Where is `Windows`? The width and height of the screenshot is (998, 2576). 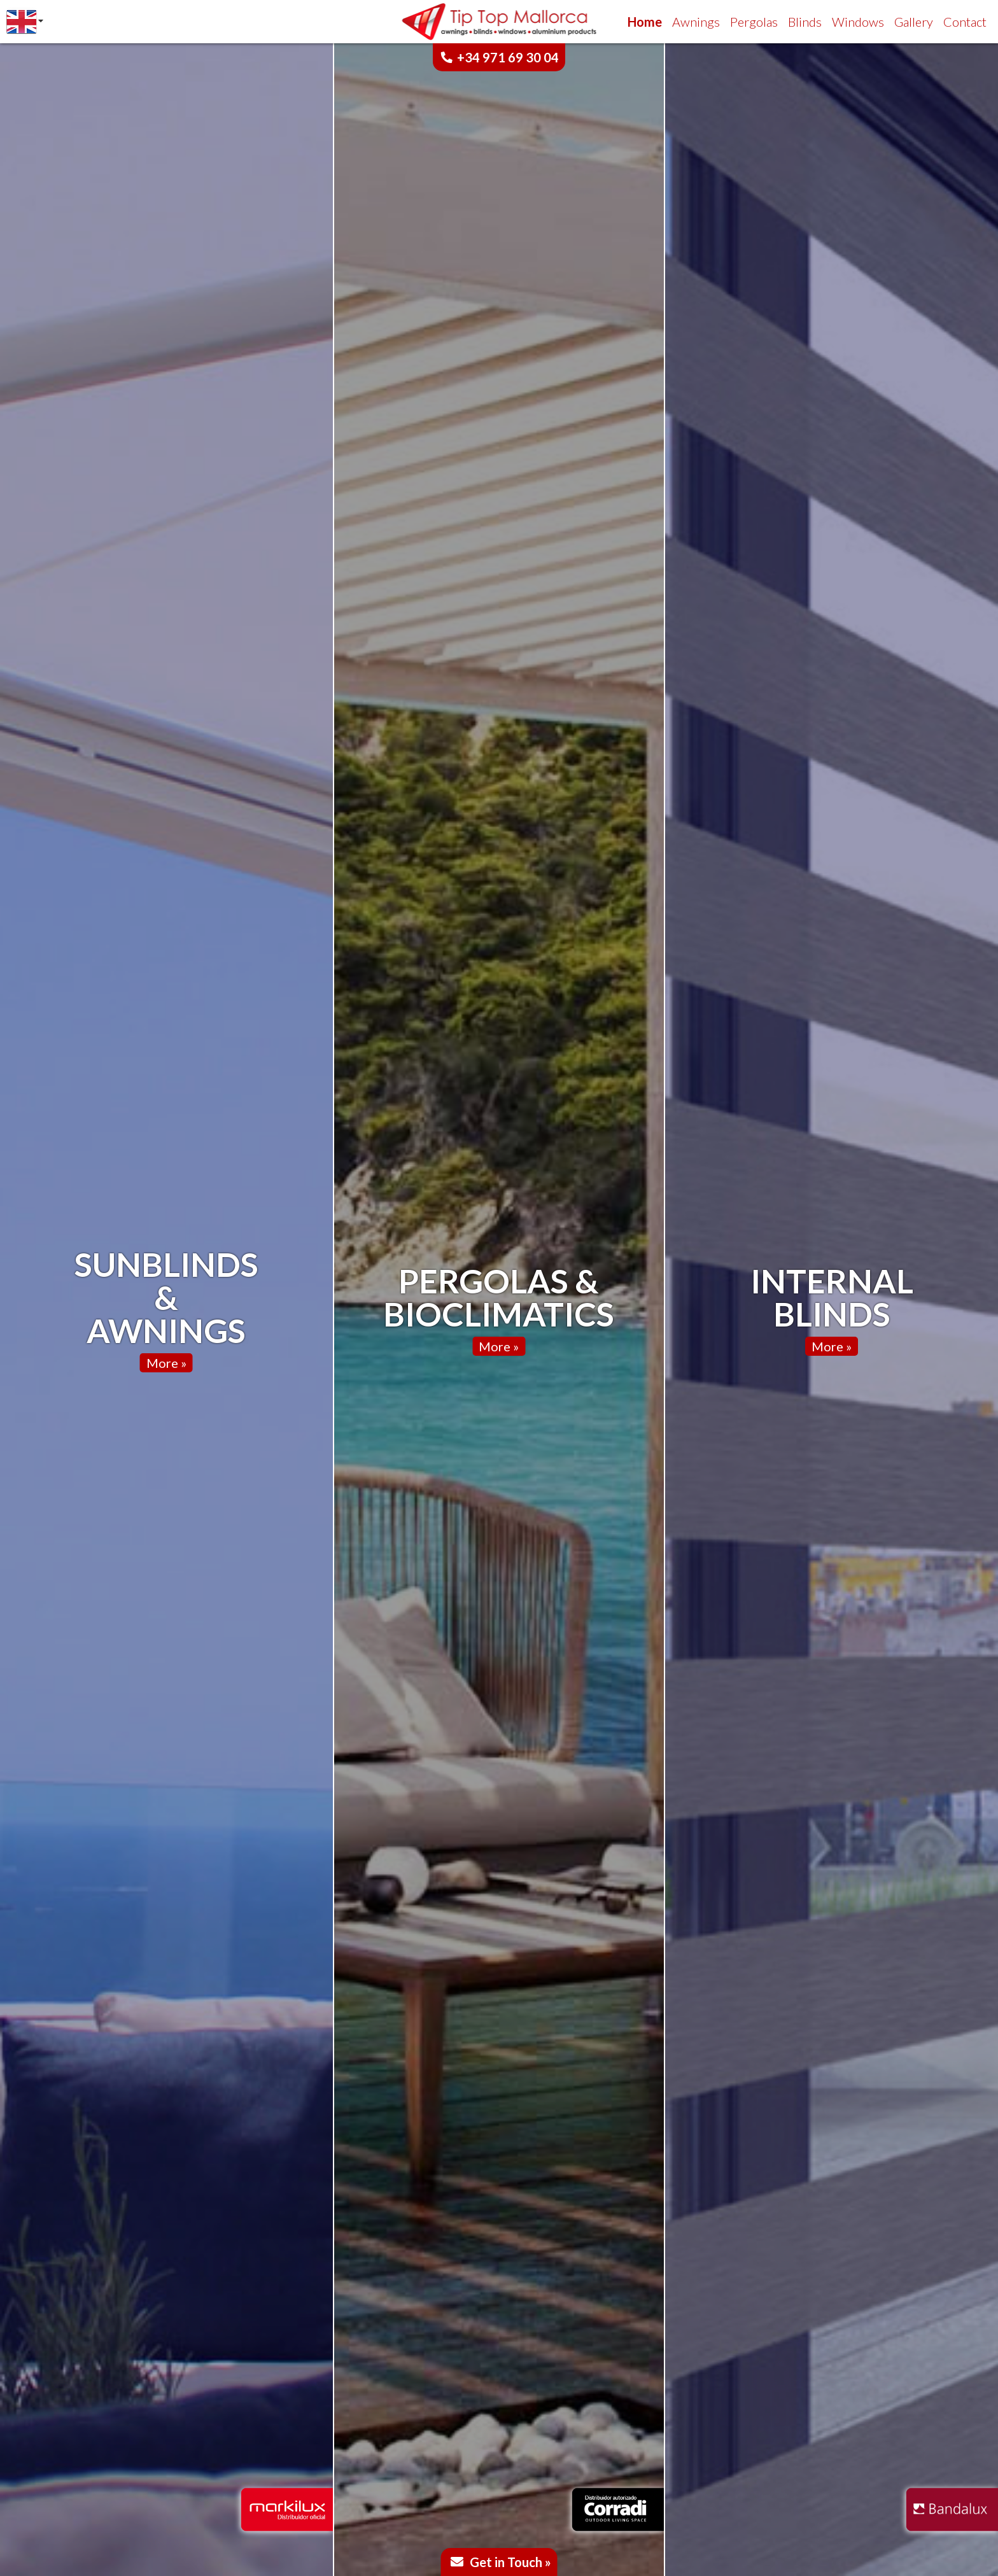
Windows is located at coordinates (858, 21).